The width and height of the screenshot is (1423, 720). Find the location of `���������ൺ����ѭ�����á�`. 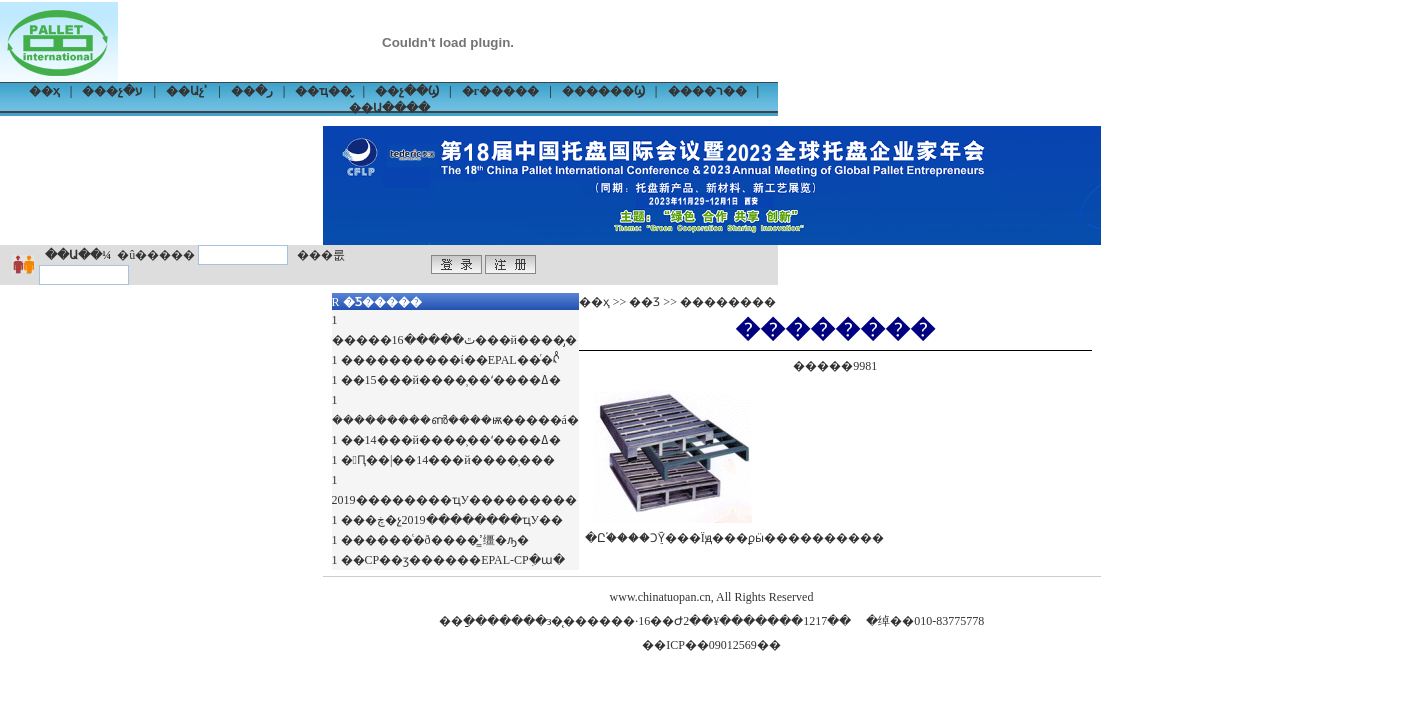

���������ൺ����ѭ�����á� is located at coordinates (455, 420).